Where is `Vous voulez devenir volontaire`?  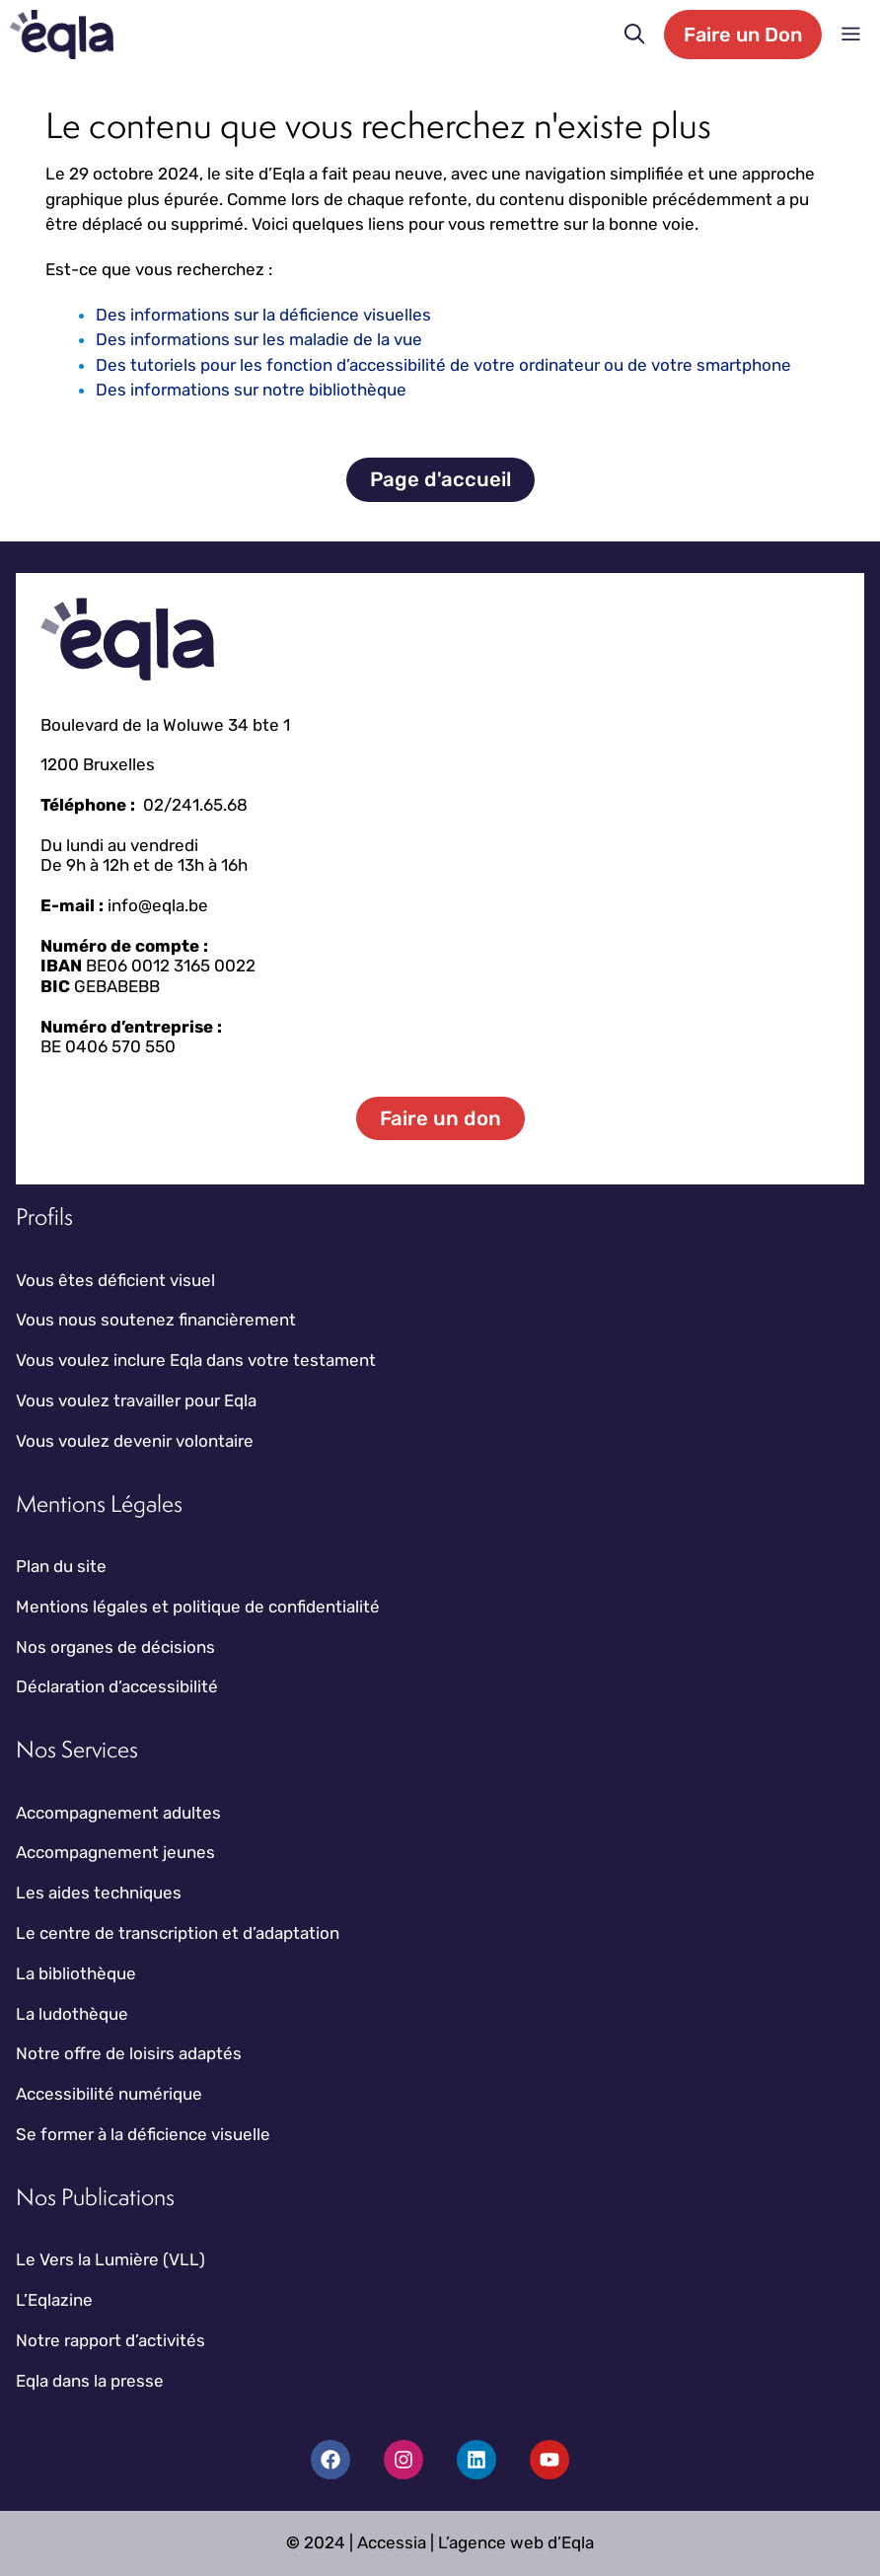 Vous voulez devenir volontaire is located at coordinates (135, 1441).